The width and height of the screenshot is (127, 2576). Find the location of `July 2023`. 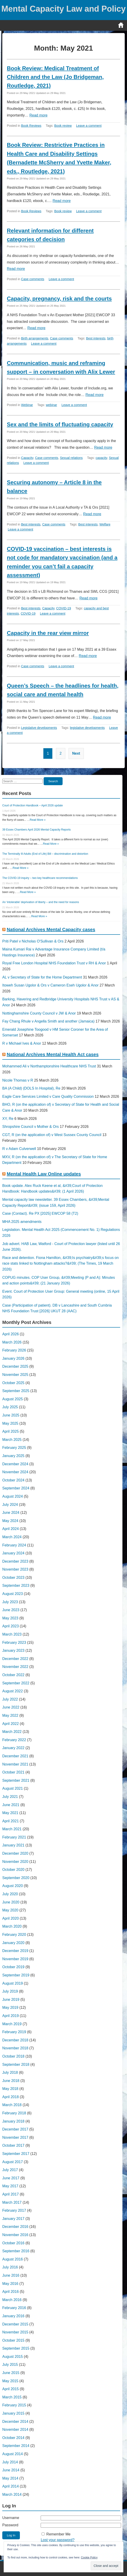

July 2023 is located at coordinates (10, 1602).